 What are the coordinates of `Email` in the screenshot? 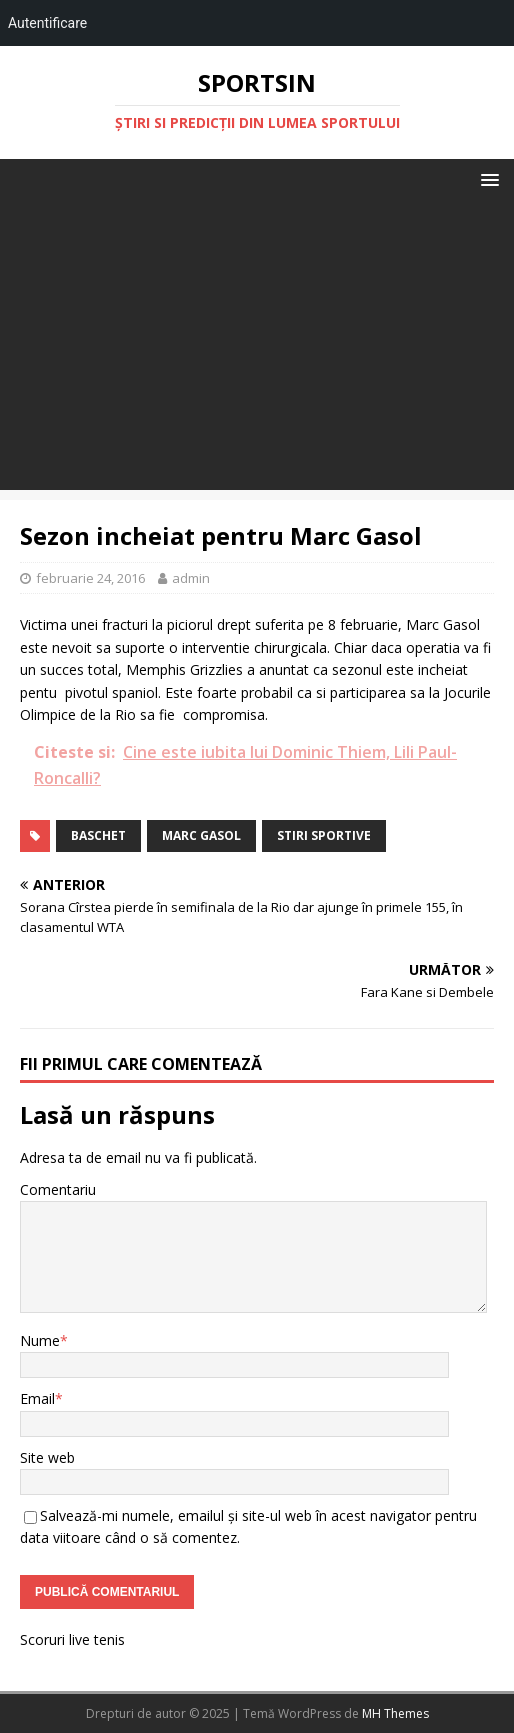 It's located at (37, 1398).